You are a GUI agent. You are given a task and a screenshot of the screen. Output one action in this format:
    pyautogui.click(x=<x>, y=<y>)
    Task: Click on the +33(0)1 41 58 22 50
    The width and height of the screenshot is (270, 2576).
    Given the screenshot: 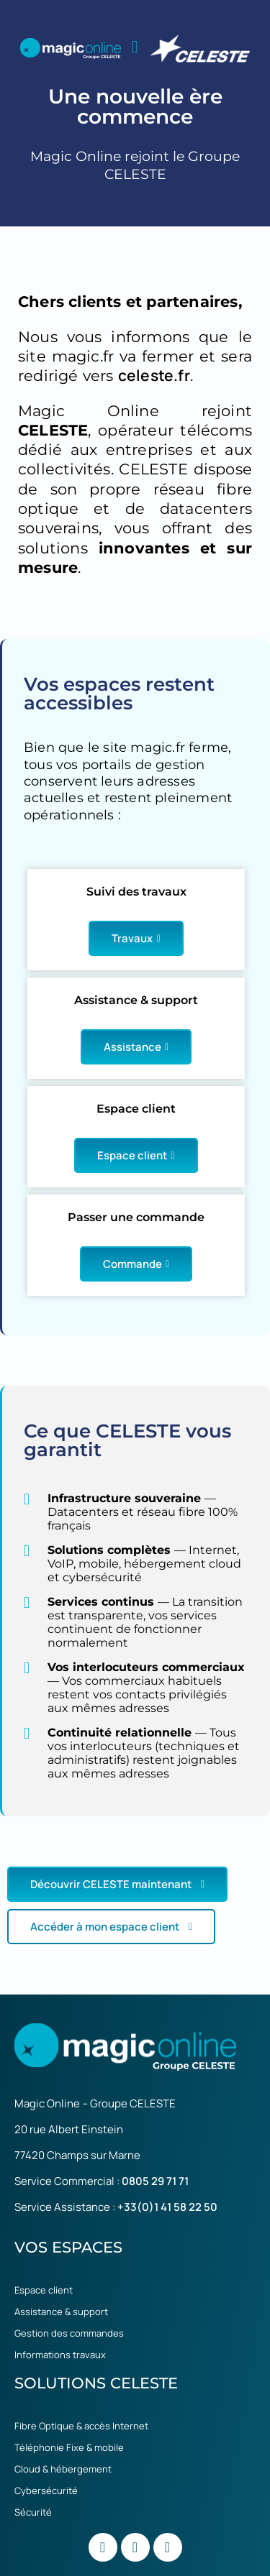 What is the action you would take?
    pyautogui.click(x=167, y=2206)
    